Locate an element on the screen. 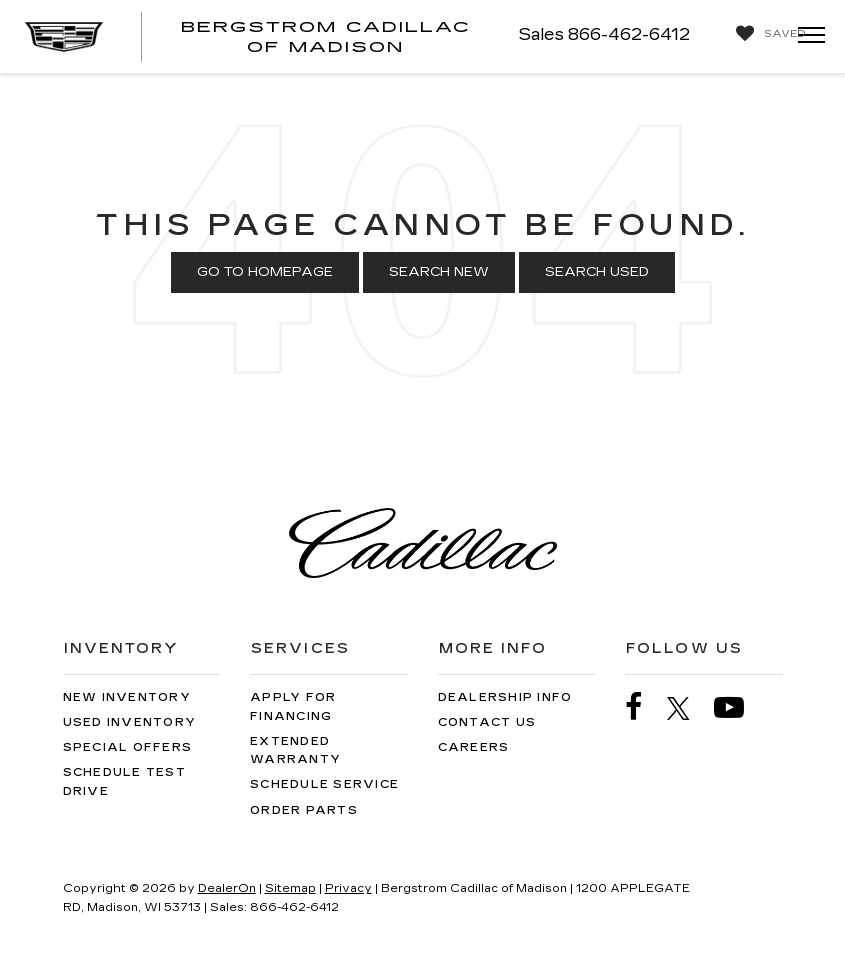  [Facebook: Click to visit our Facebook page] is located at coordinates (644, 707).